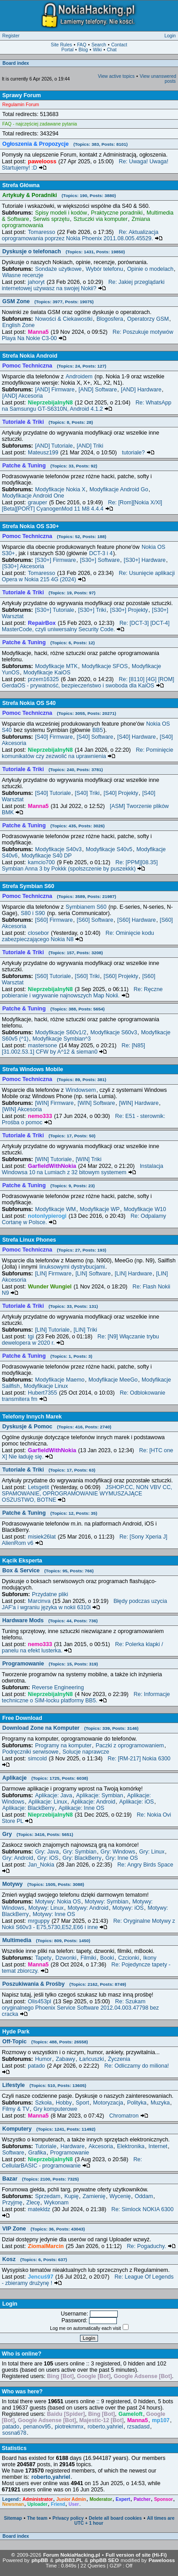  Describe the element at coordinates (47, 1858) in the screenshot. I see `Gry: iOS` at that location.